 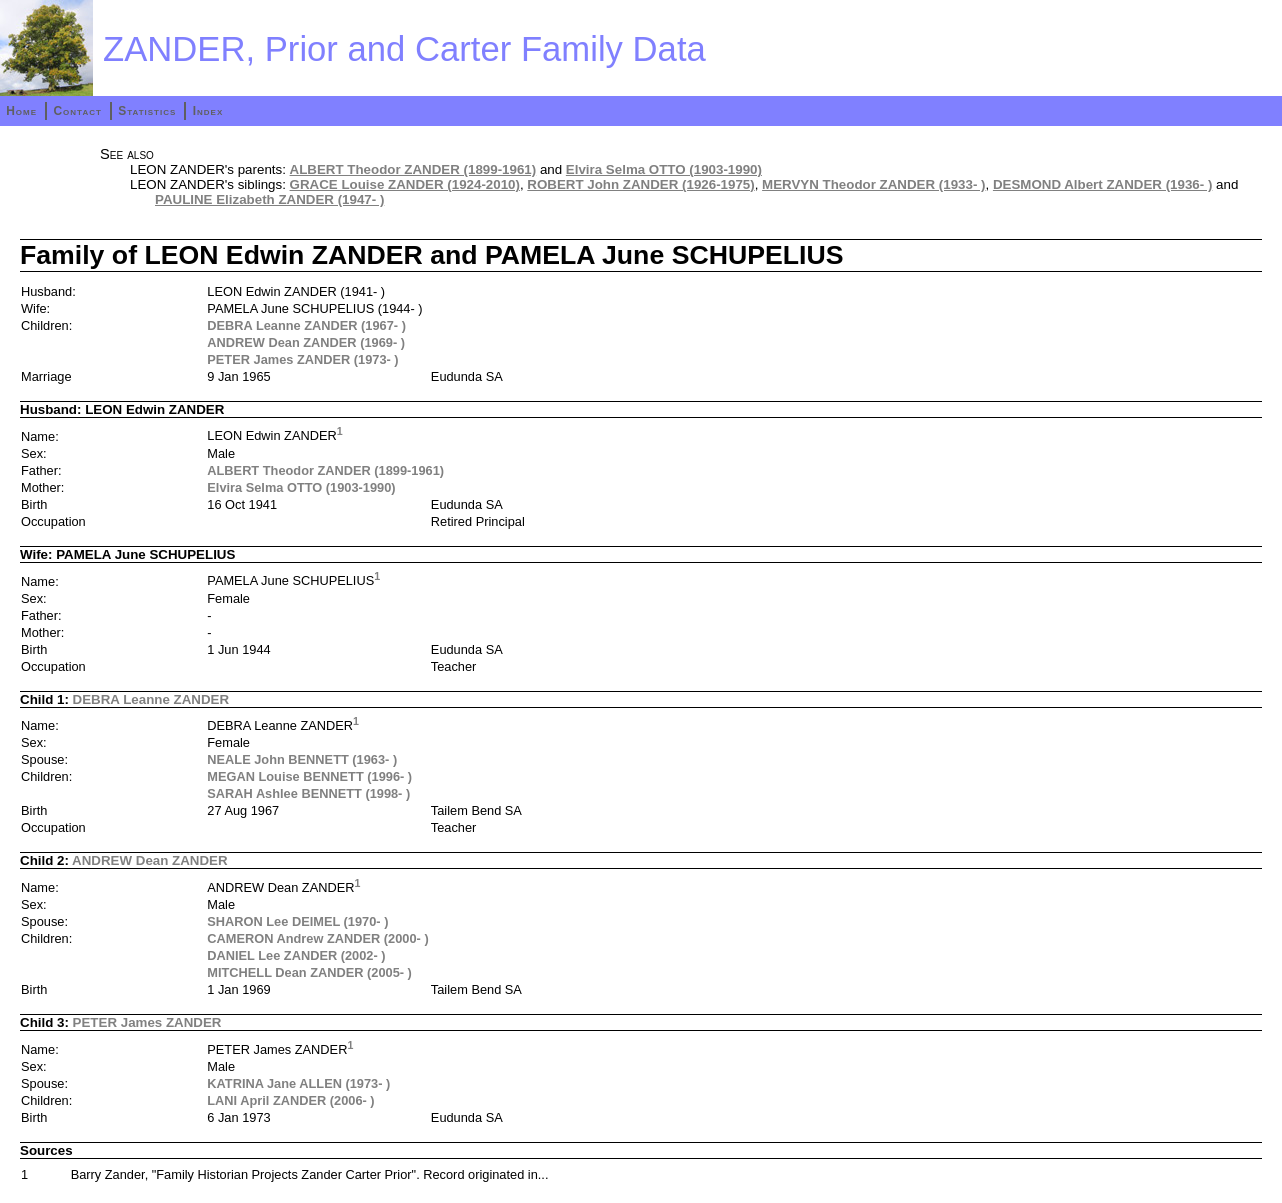 I want to click on MITCHELL Dean ZANDER (2005- ), so click(x=309, y=972).